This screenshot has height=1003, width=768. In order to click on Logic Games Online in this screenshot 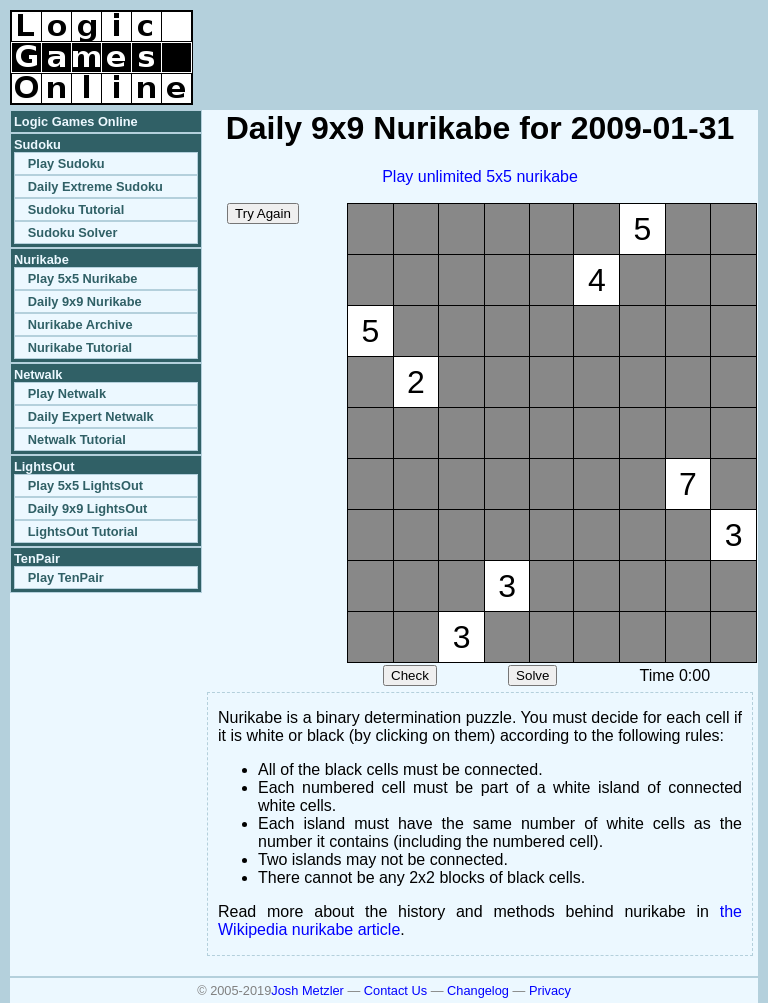, I will do `click(76, 121)`.